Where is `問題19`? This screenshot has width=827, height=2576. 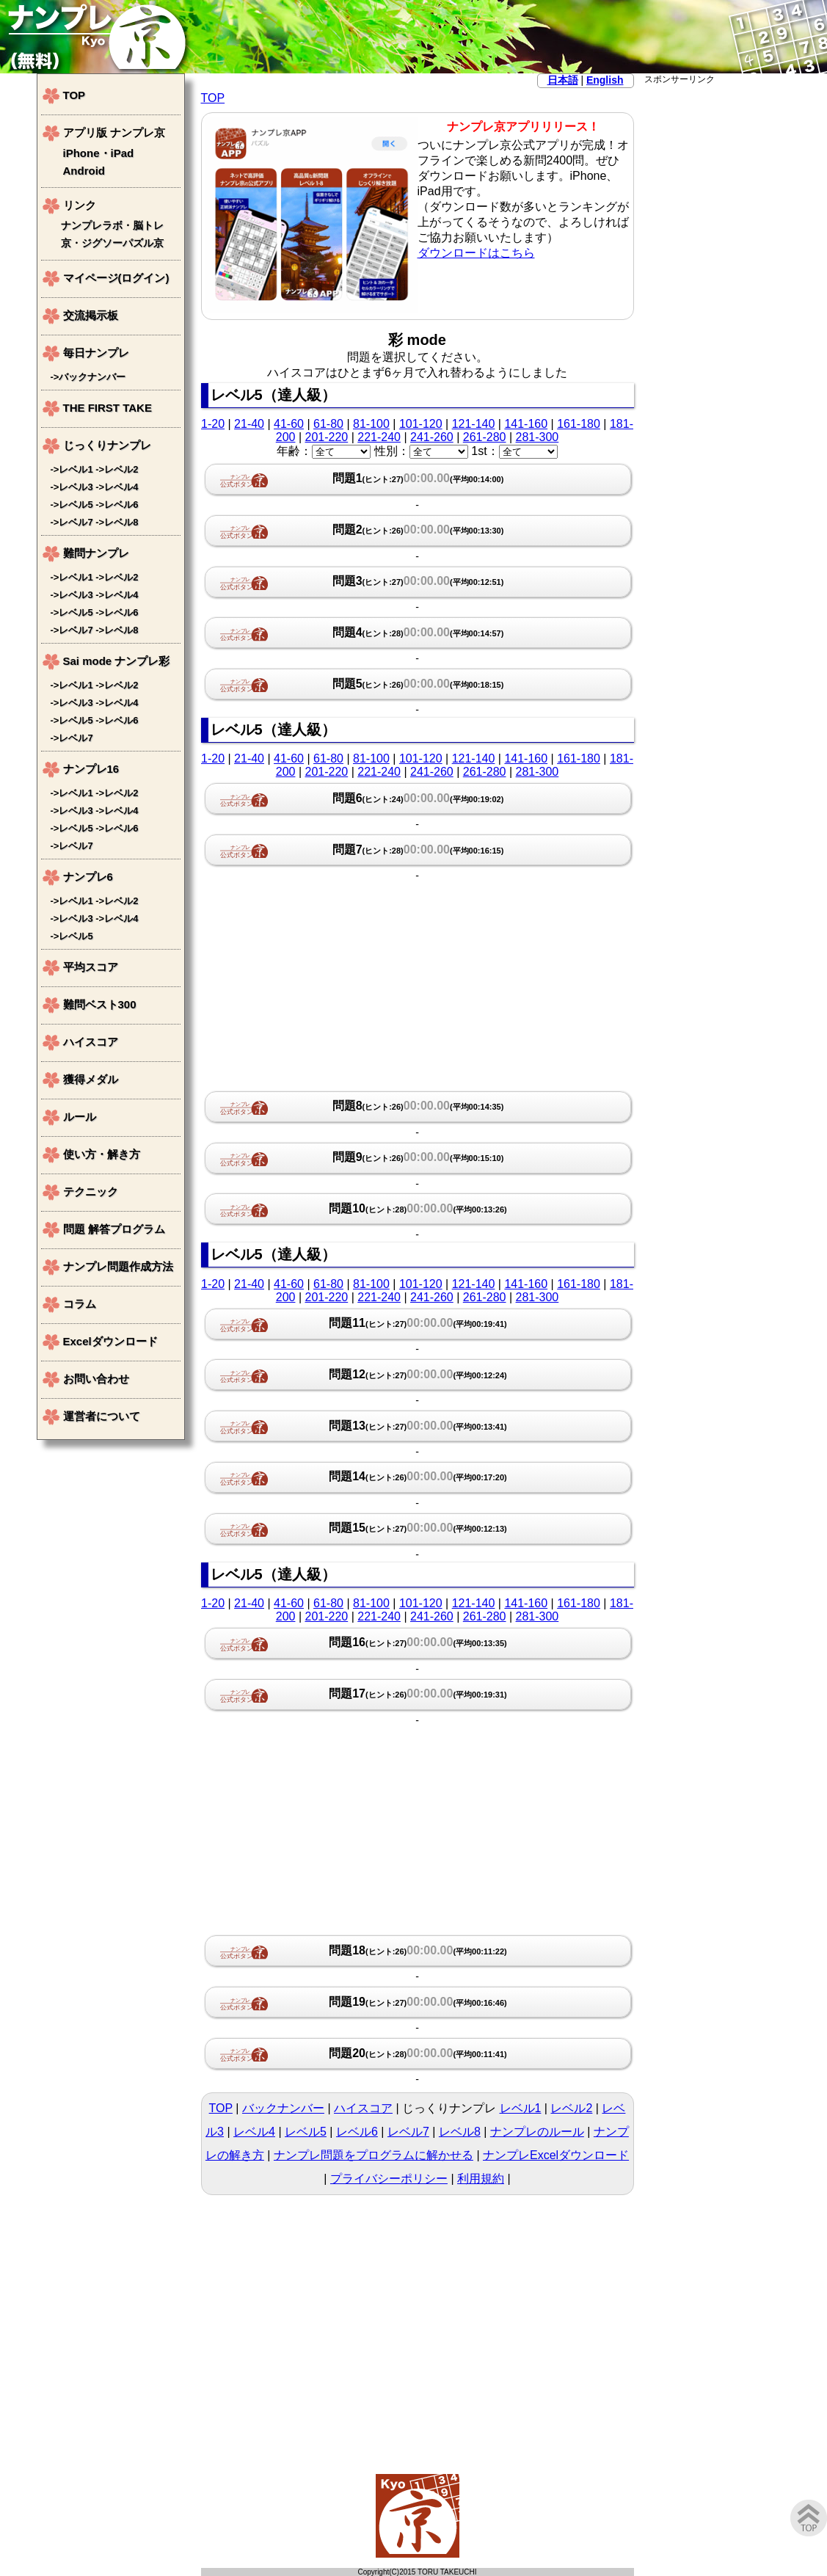
問題19 is located at coordinates (418, 2001).